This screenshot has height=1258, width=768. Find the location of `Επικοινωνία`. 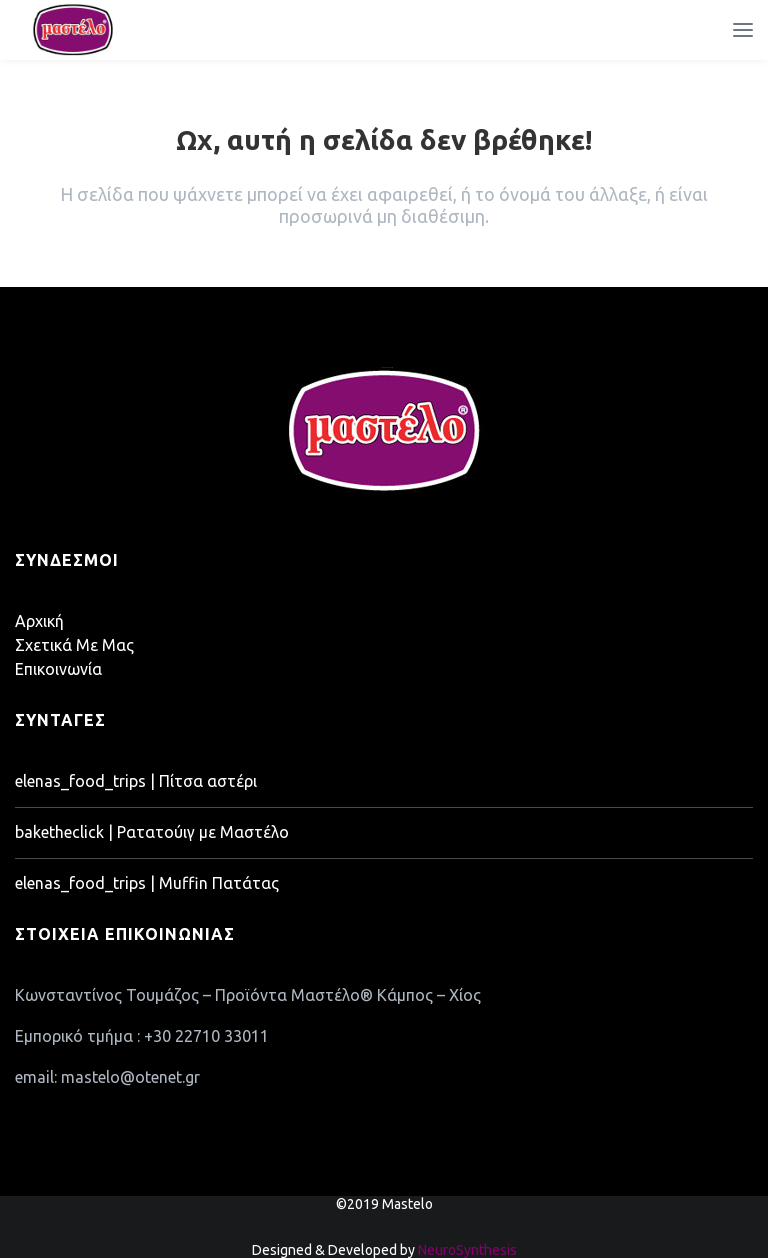

Επικοινωνία is located at coordinates (58, 669).